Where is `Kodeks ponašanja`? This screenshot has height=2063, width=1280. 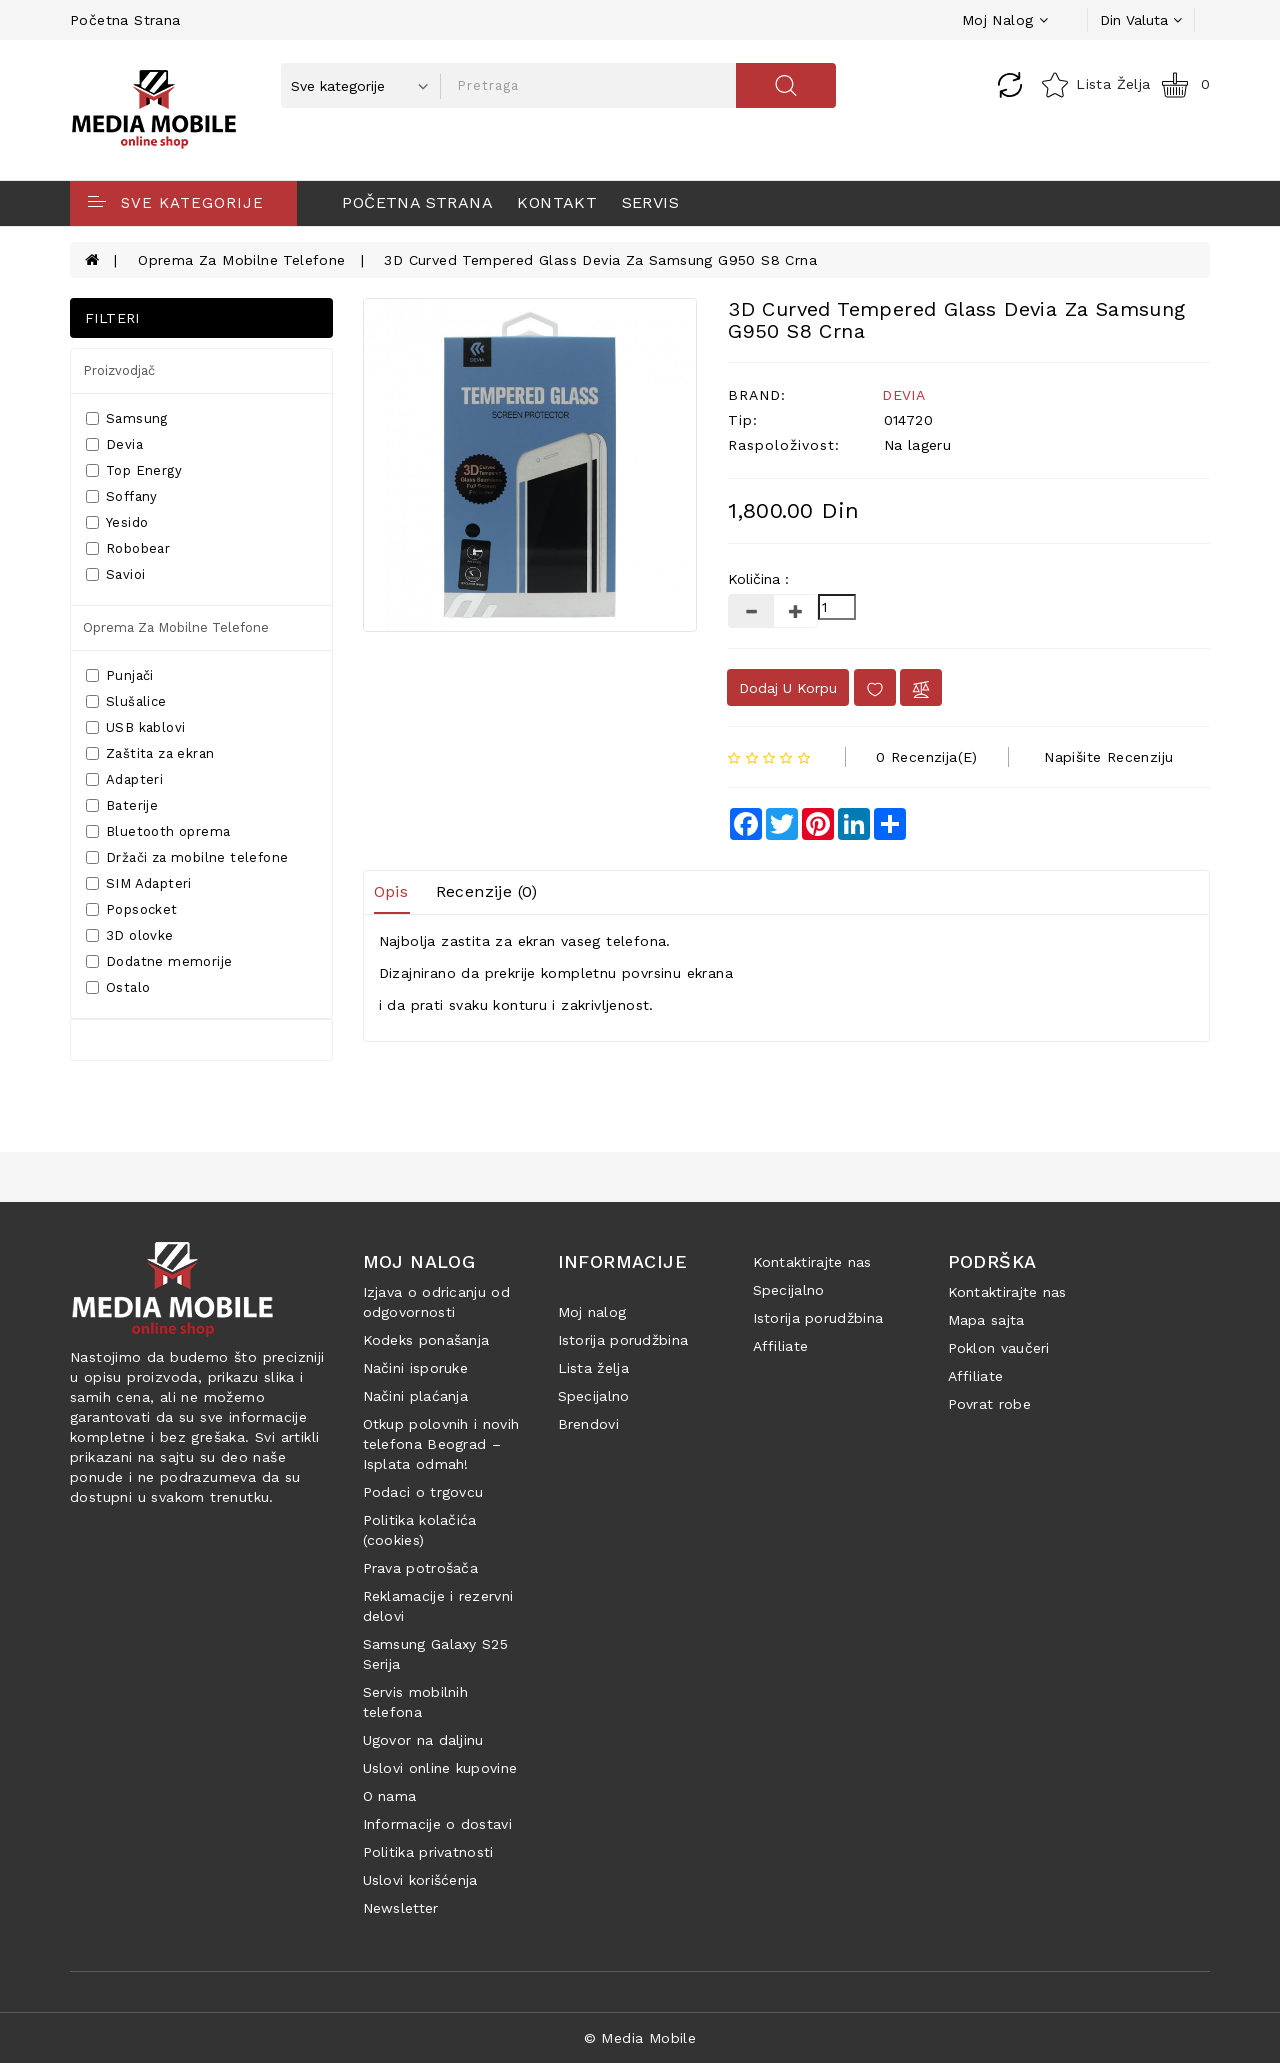
Kodeks ponašanja is located at coordinates (426, 1340).